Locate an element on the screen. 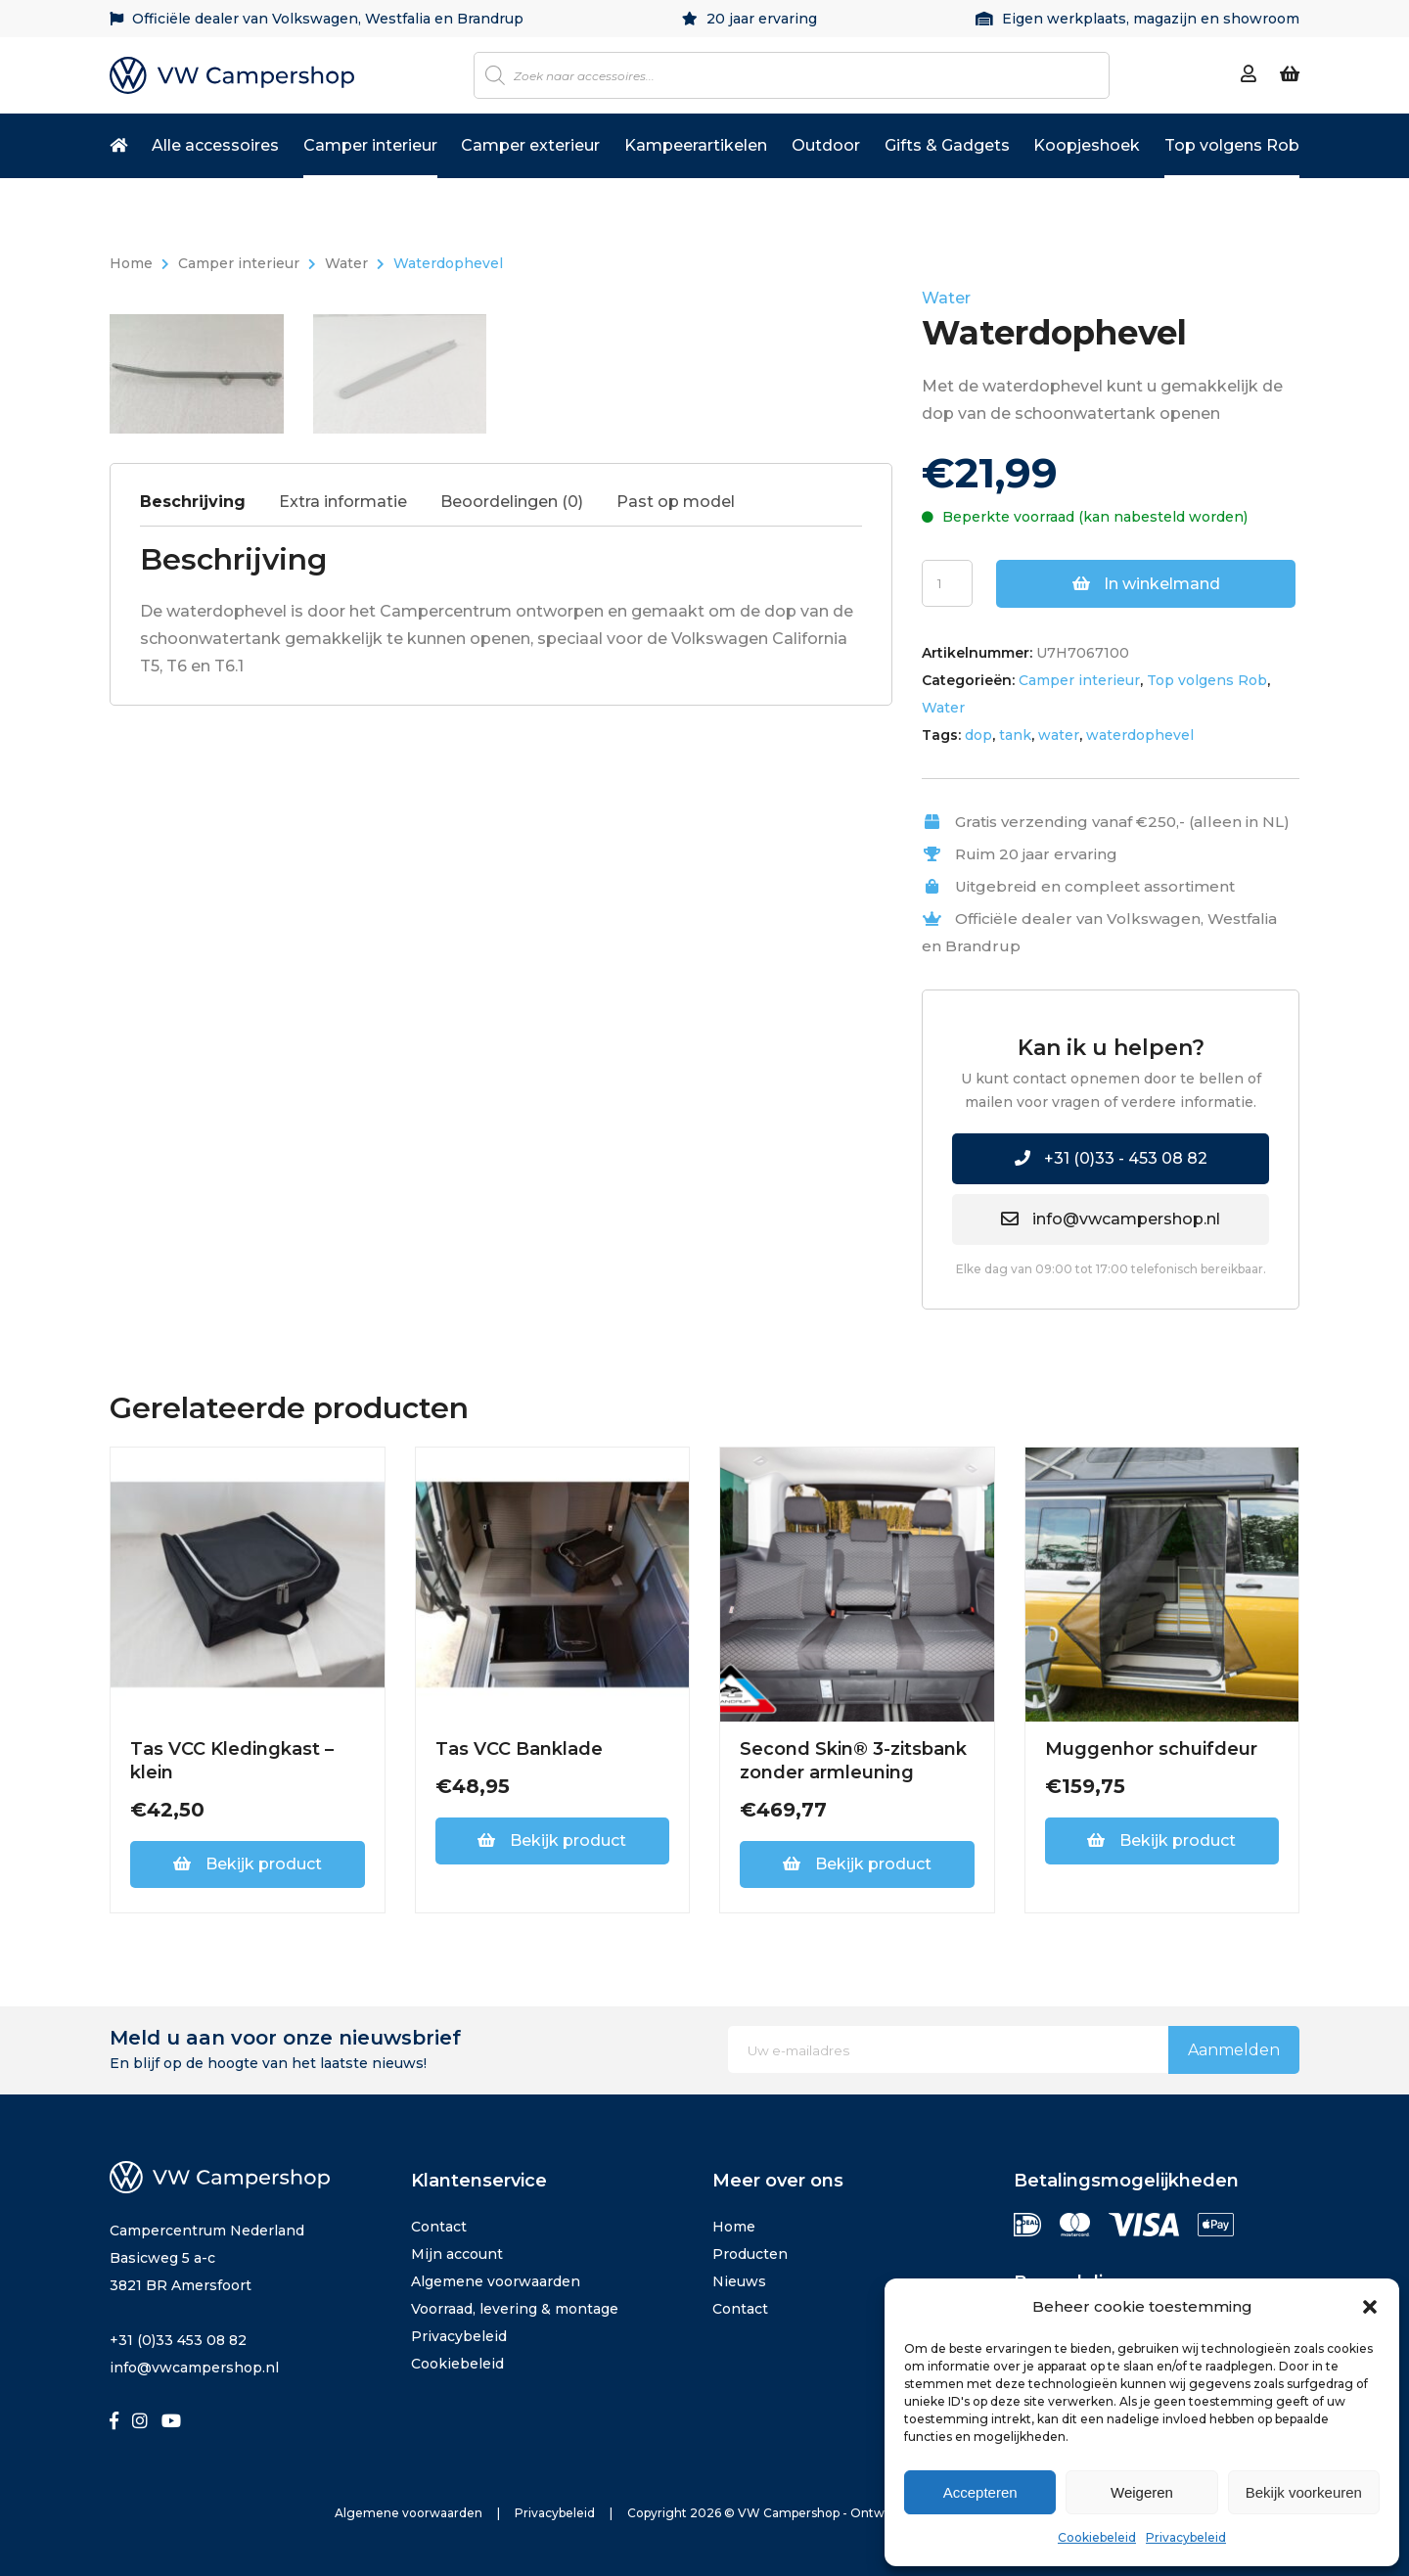 The image size is (1409, 2576). Koopjeshoek is located at coordinates (1086, 145).